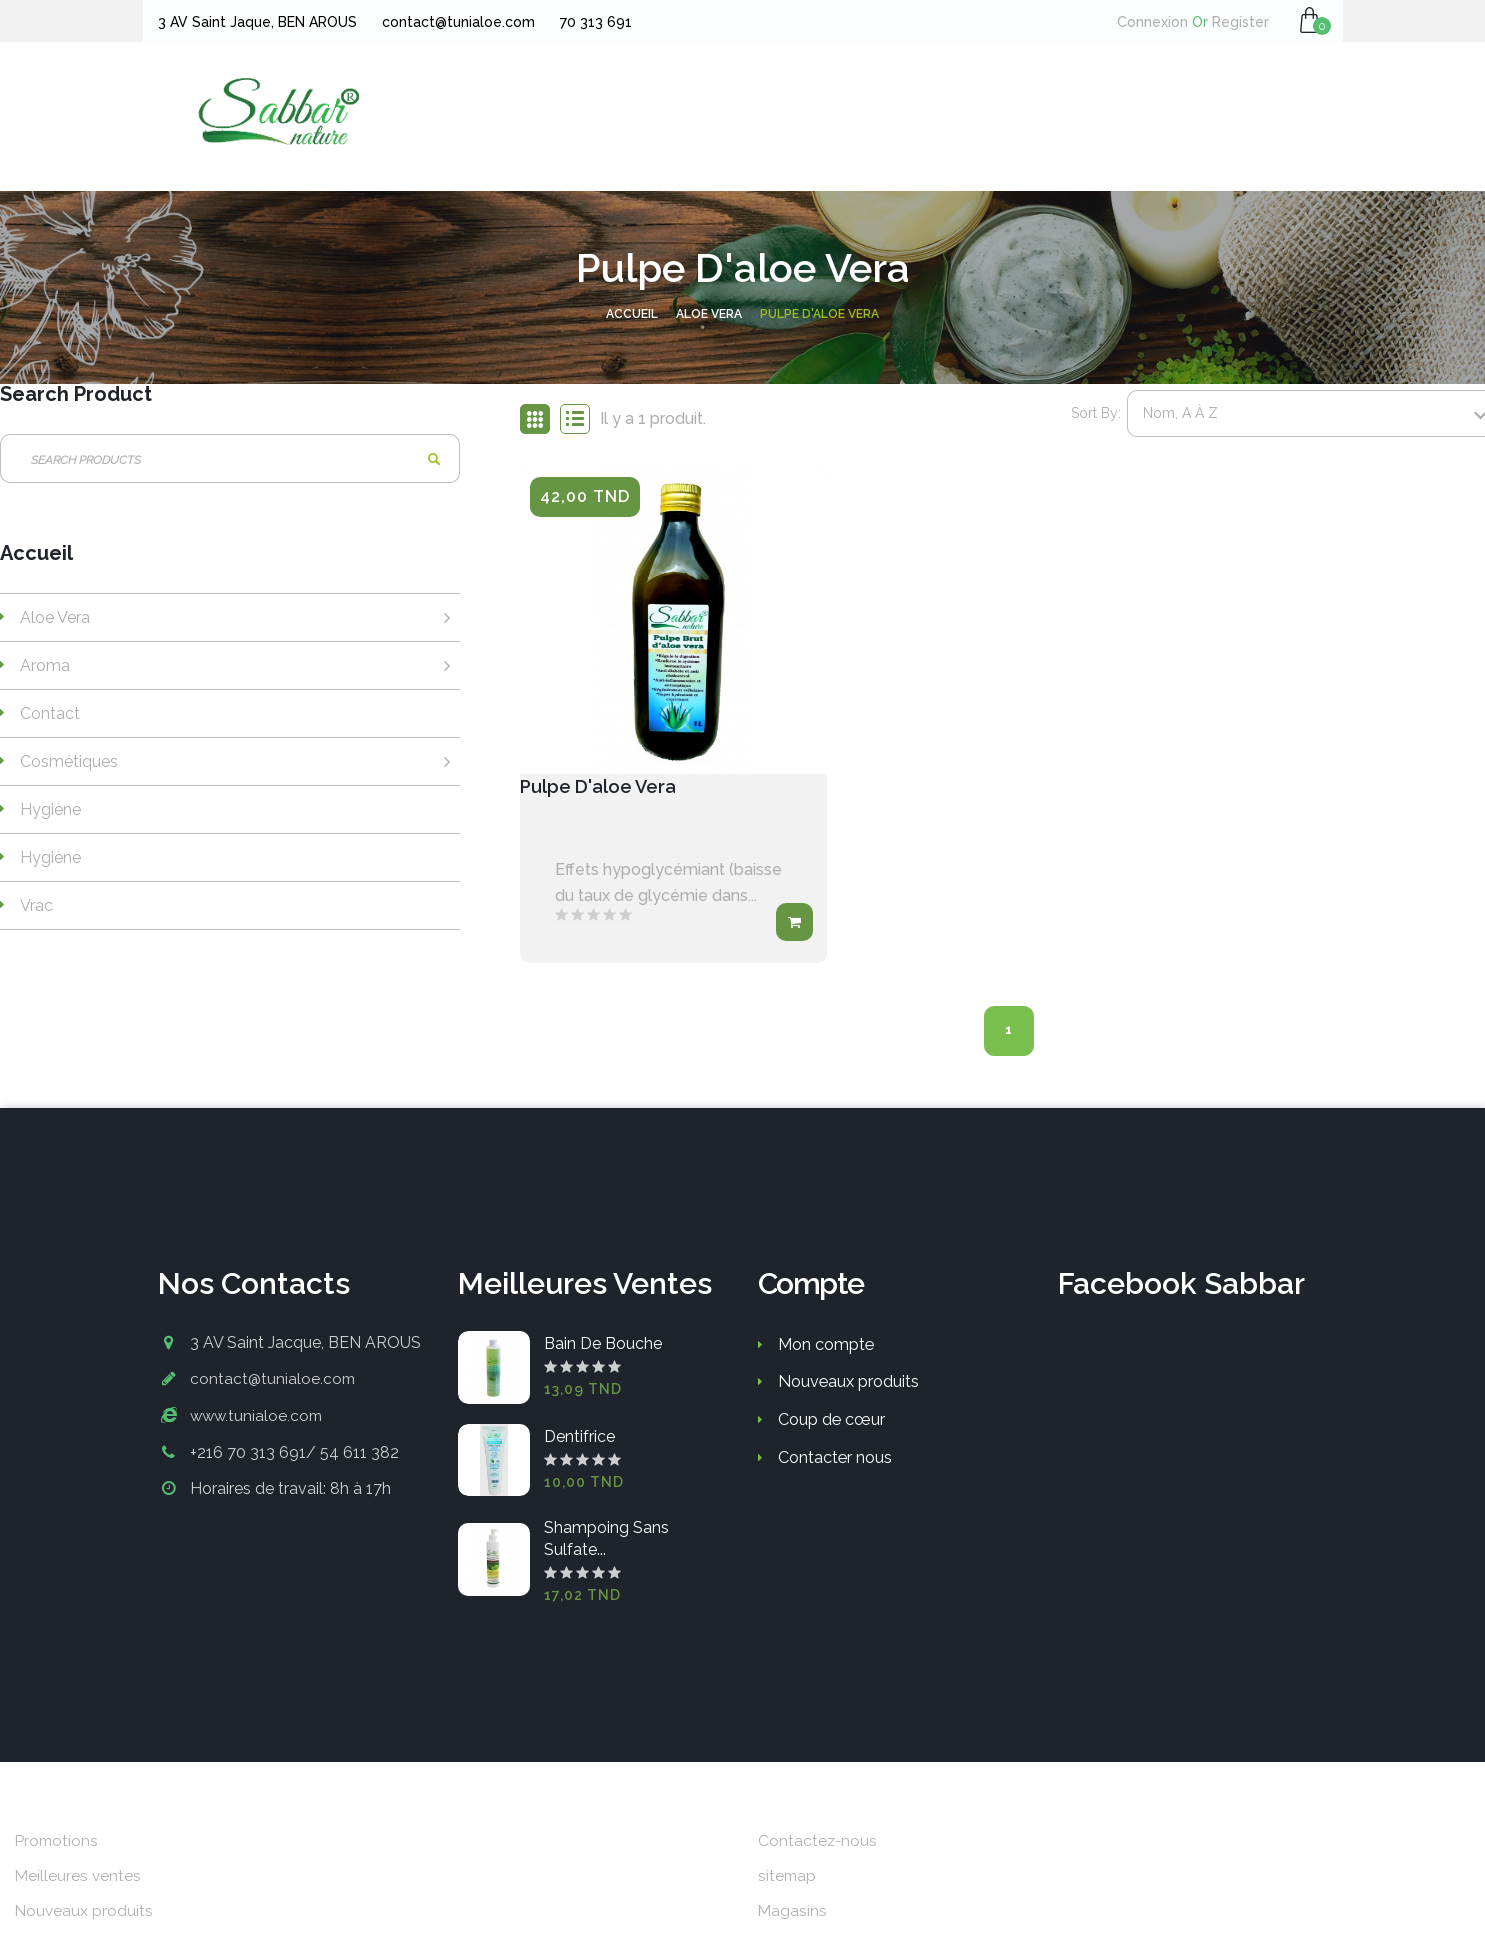 This screenshot has width=1485, height=1948. Describe the element at coordinates (55, 617) in the screenshot. I see `Aloe vera` at that location.